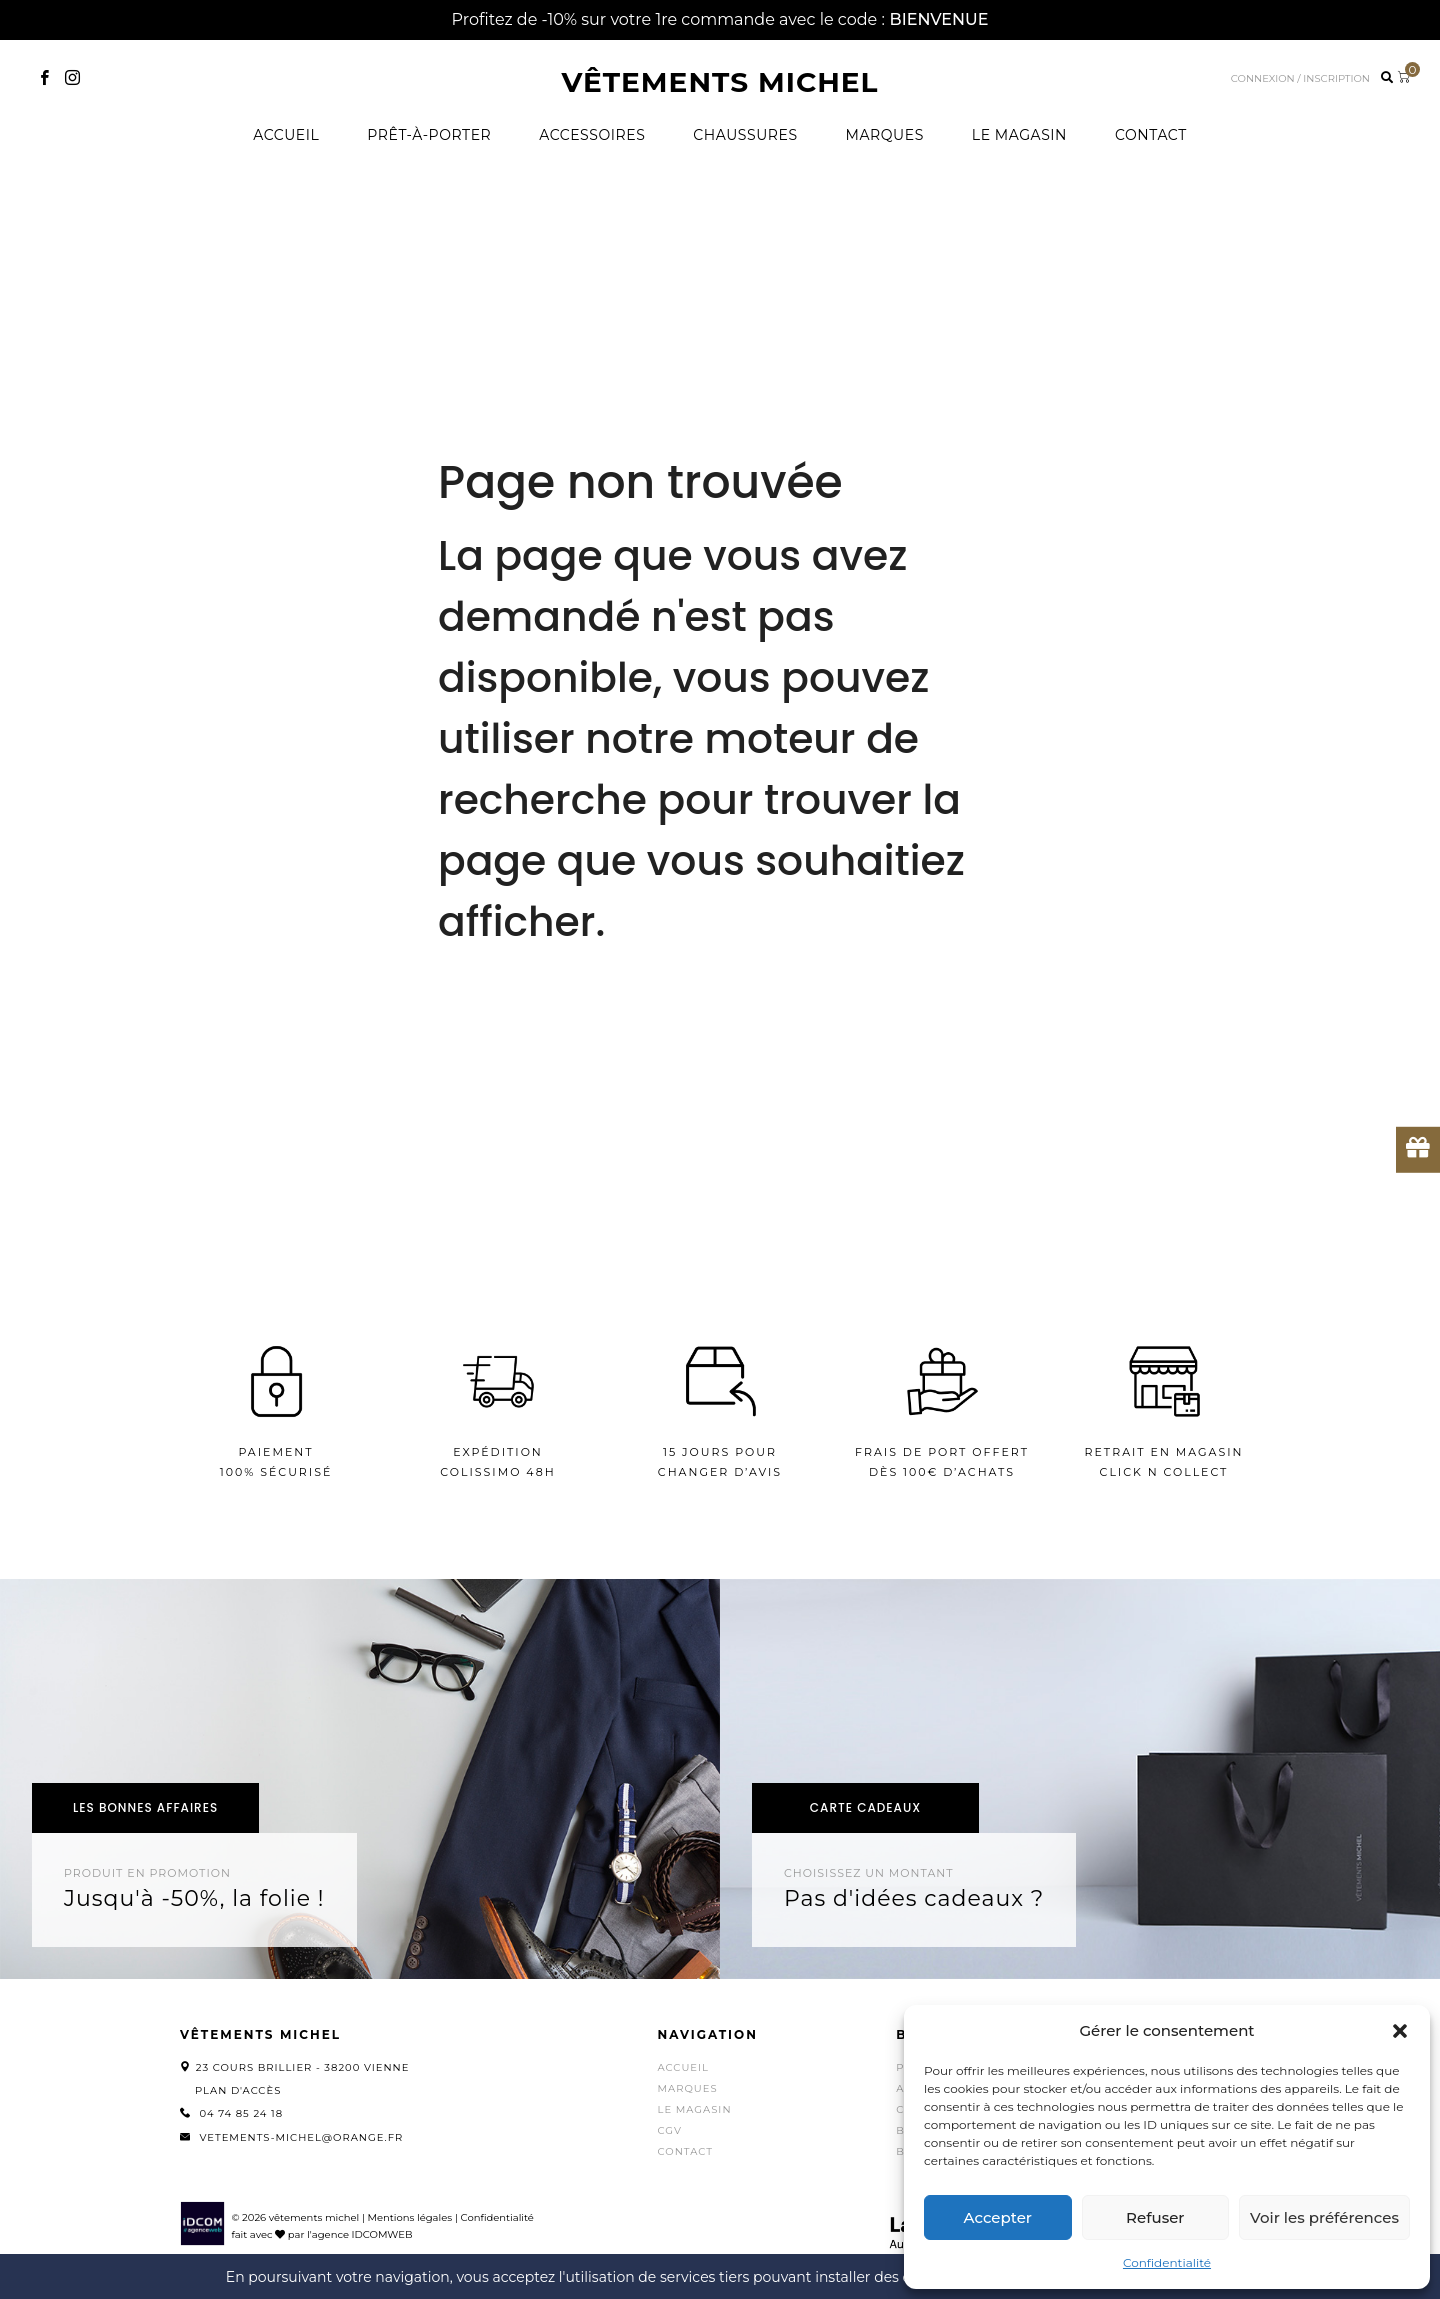 This screenshot has height=2299, width=1440. Describe the element at coordinates (1155, 2217) in the screenshot. I see `Refuser` at that location.